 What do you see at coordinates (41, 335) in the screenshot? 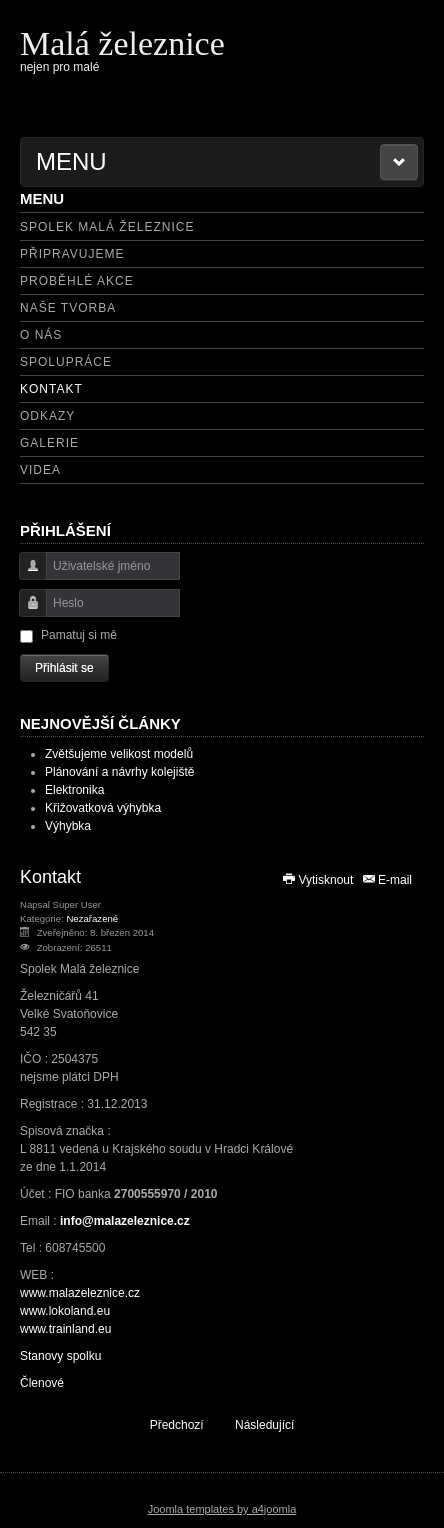
I see `O nás` at bounding box center [41, 335].